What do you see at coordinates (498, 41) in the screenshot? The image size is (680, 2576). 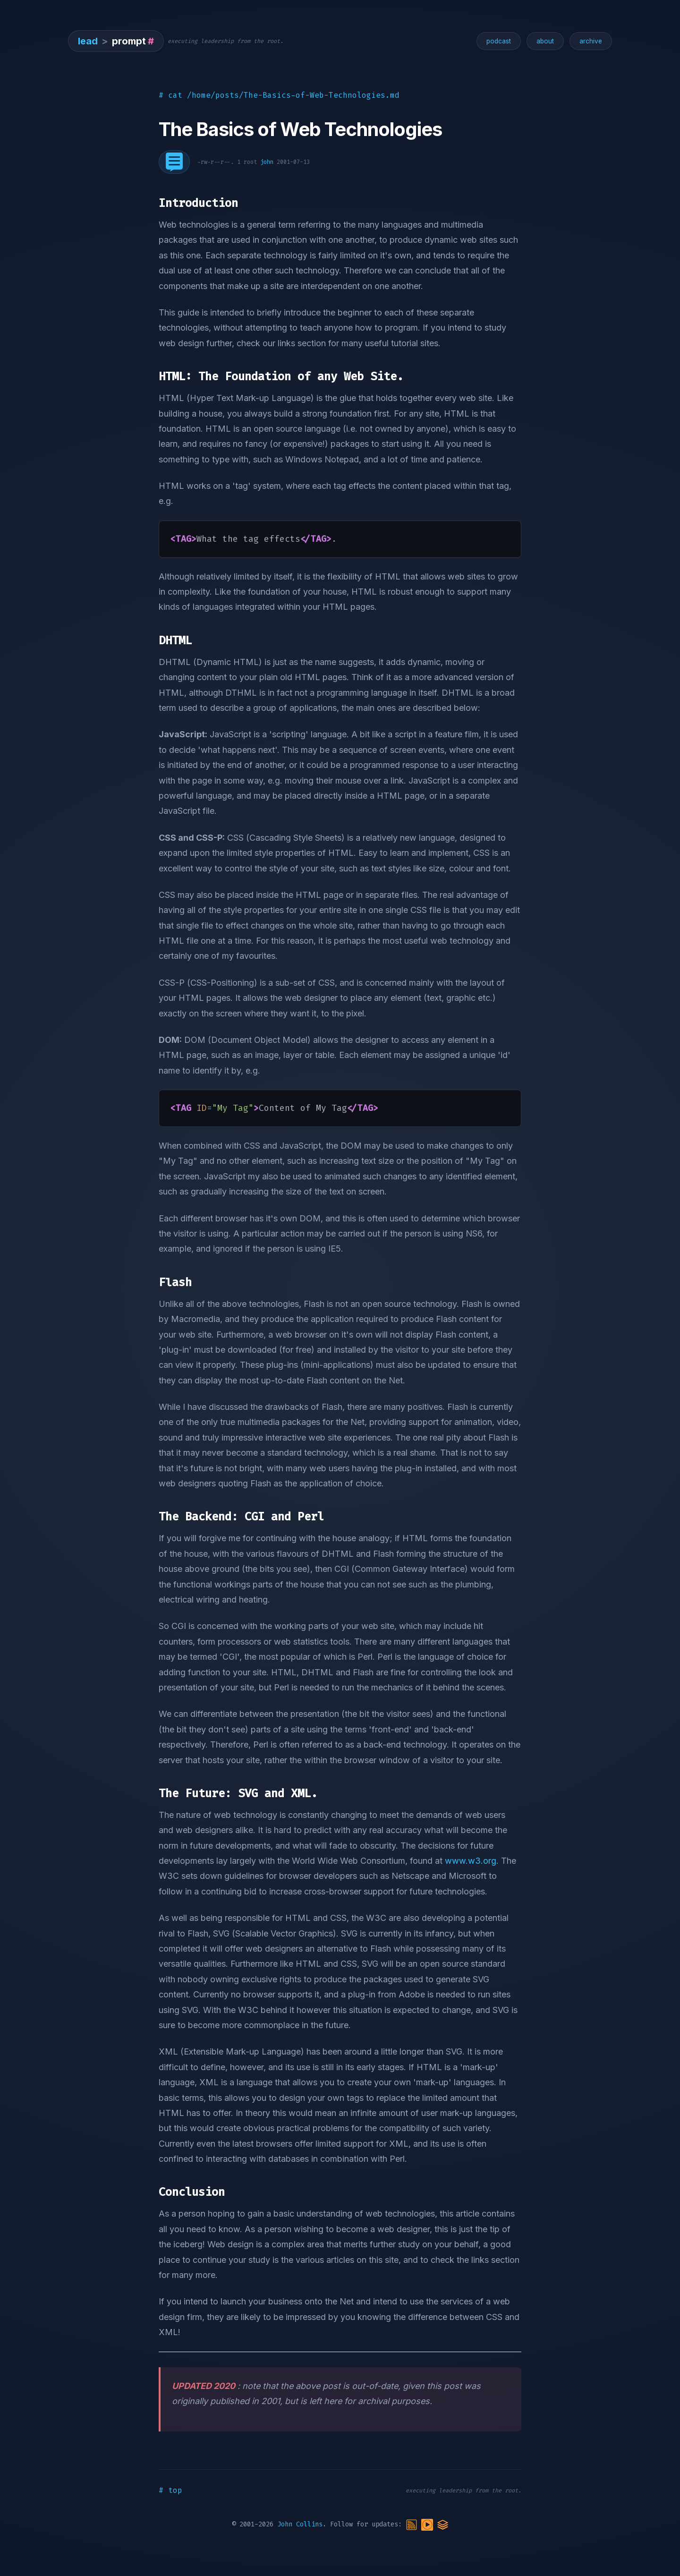 I see `podcast` at bounding box center [498, 41].